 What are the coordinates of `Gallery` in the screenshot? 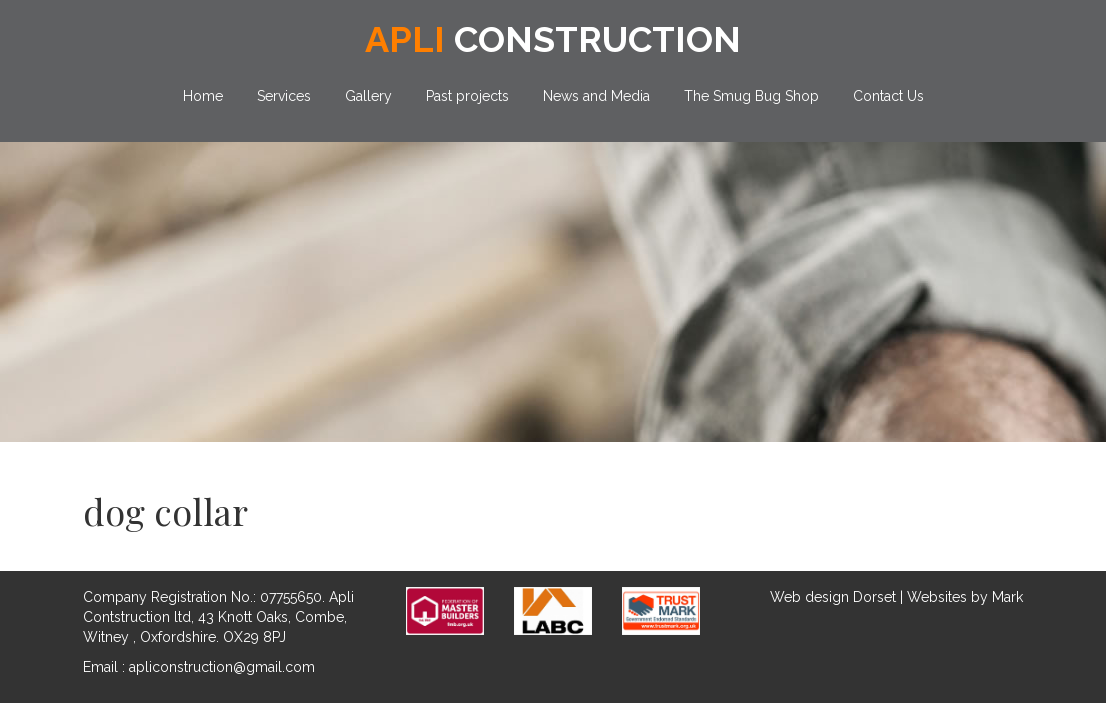 It's located at (368, 96).